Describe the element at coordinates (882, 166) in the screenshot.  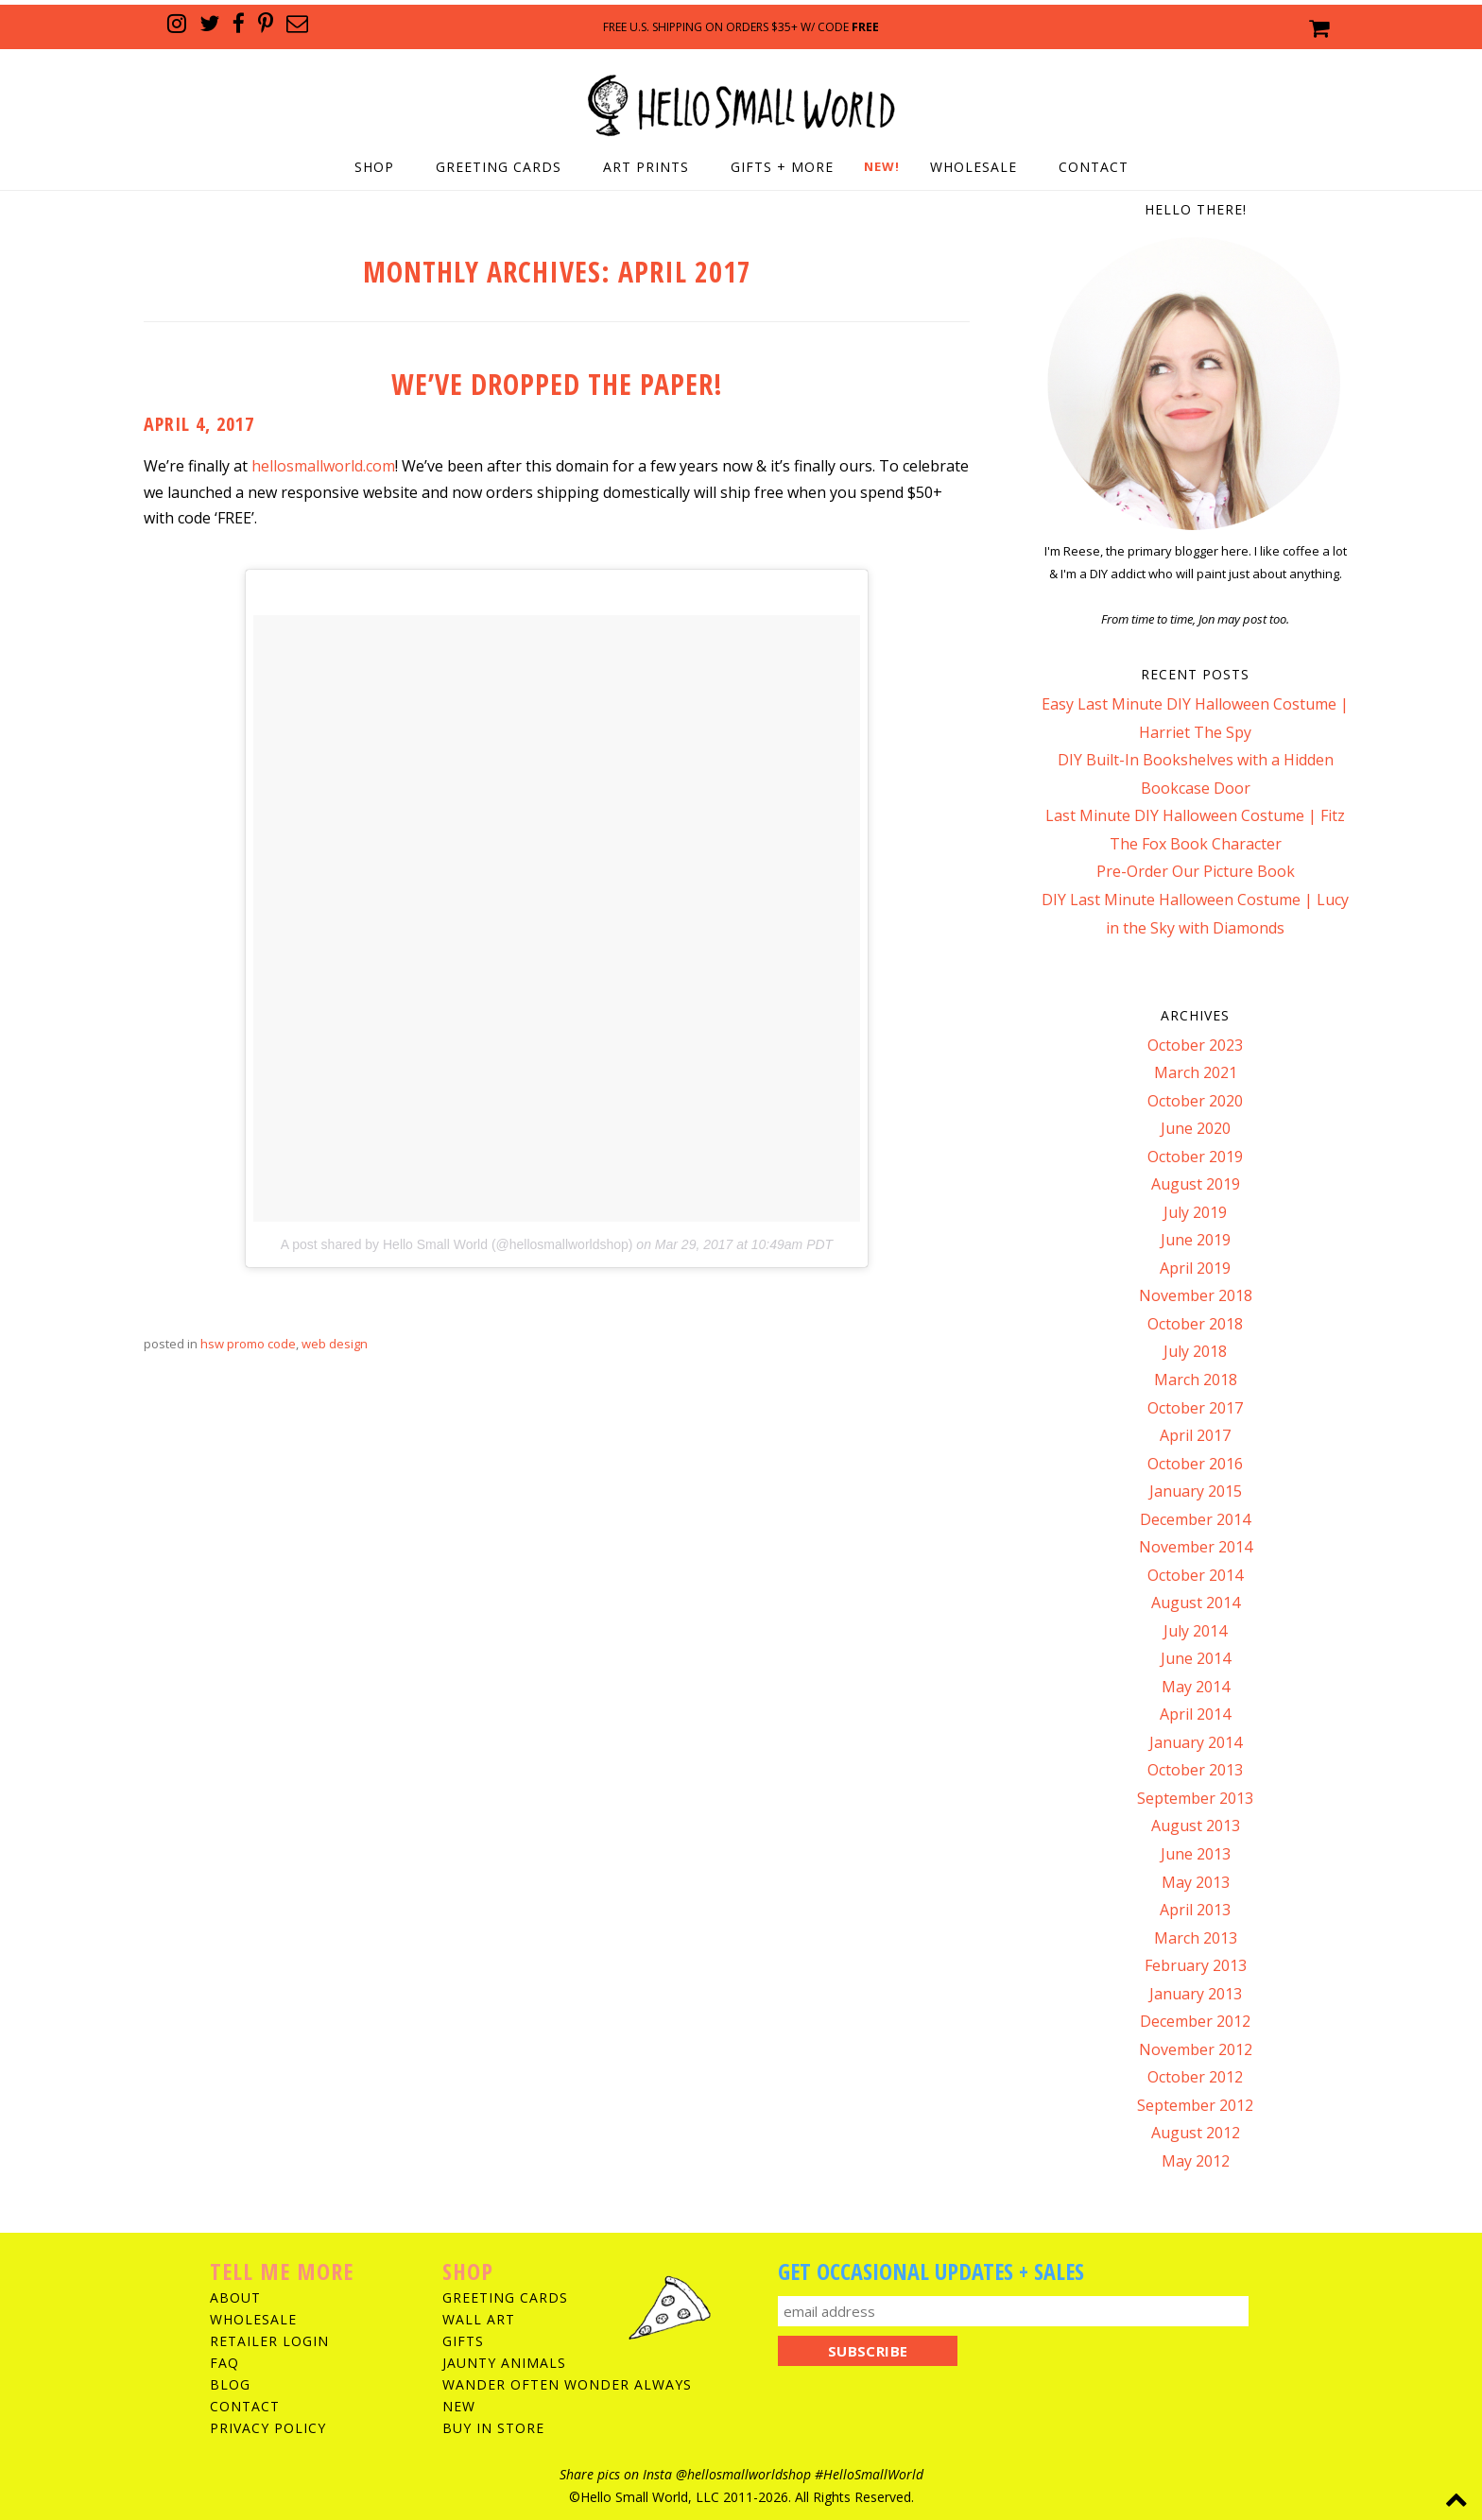
I see `NEW!` at that location.